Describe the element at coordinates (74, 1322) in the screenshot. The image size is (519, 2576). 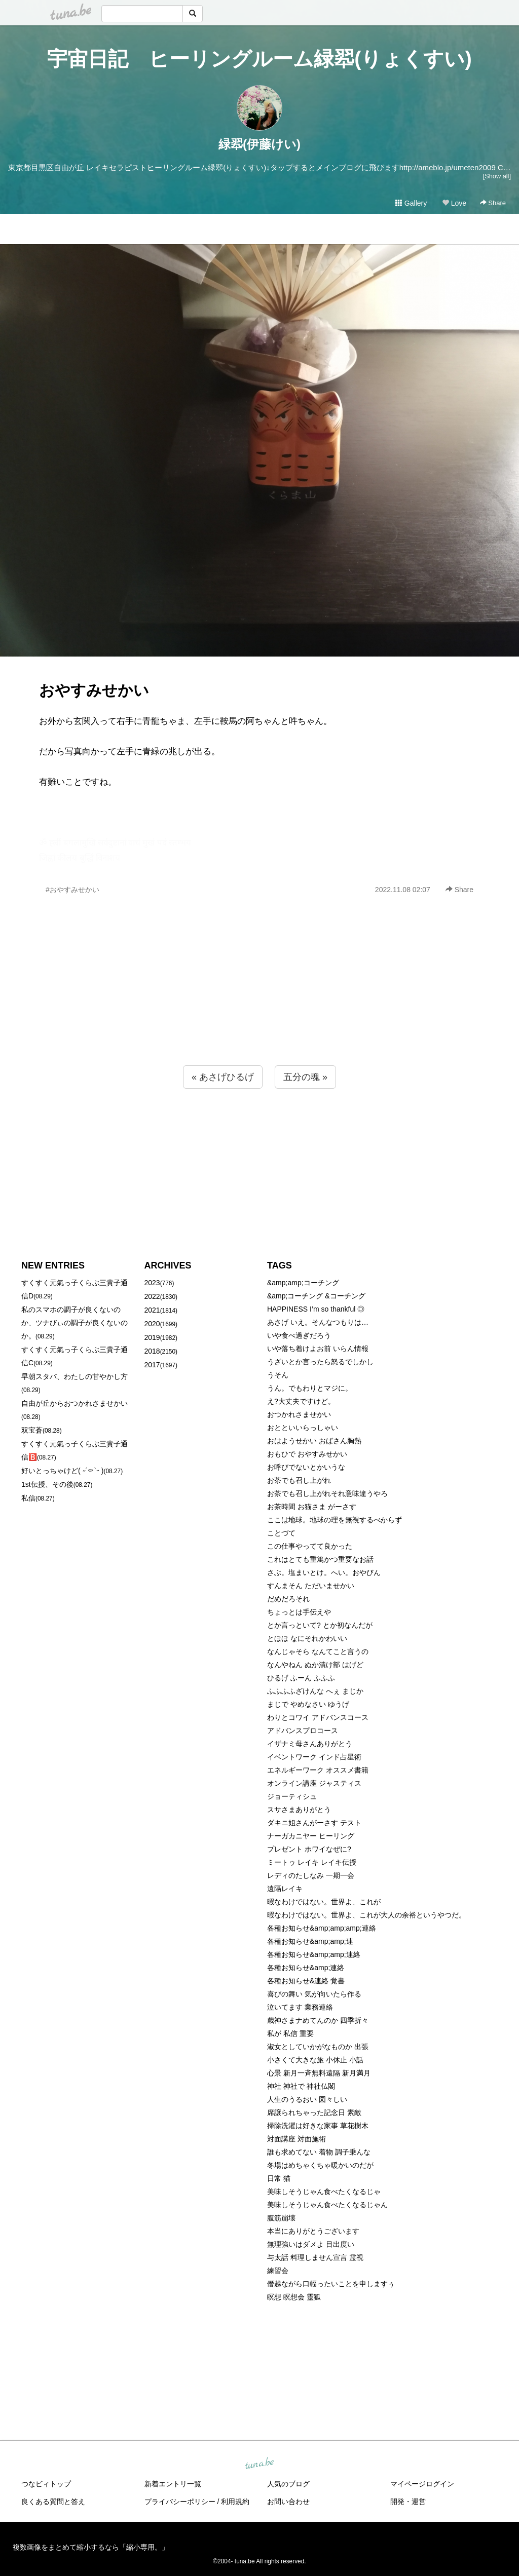
I see `私のスマホの調子が良くないのか、ツナびぃの調子が良くないのか。` at that location.